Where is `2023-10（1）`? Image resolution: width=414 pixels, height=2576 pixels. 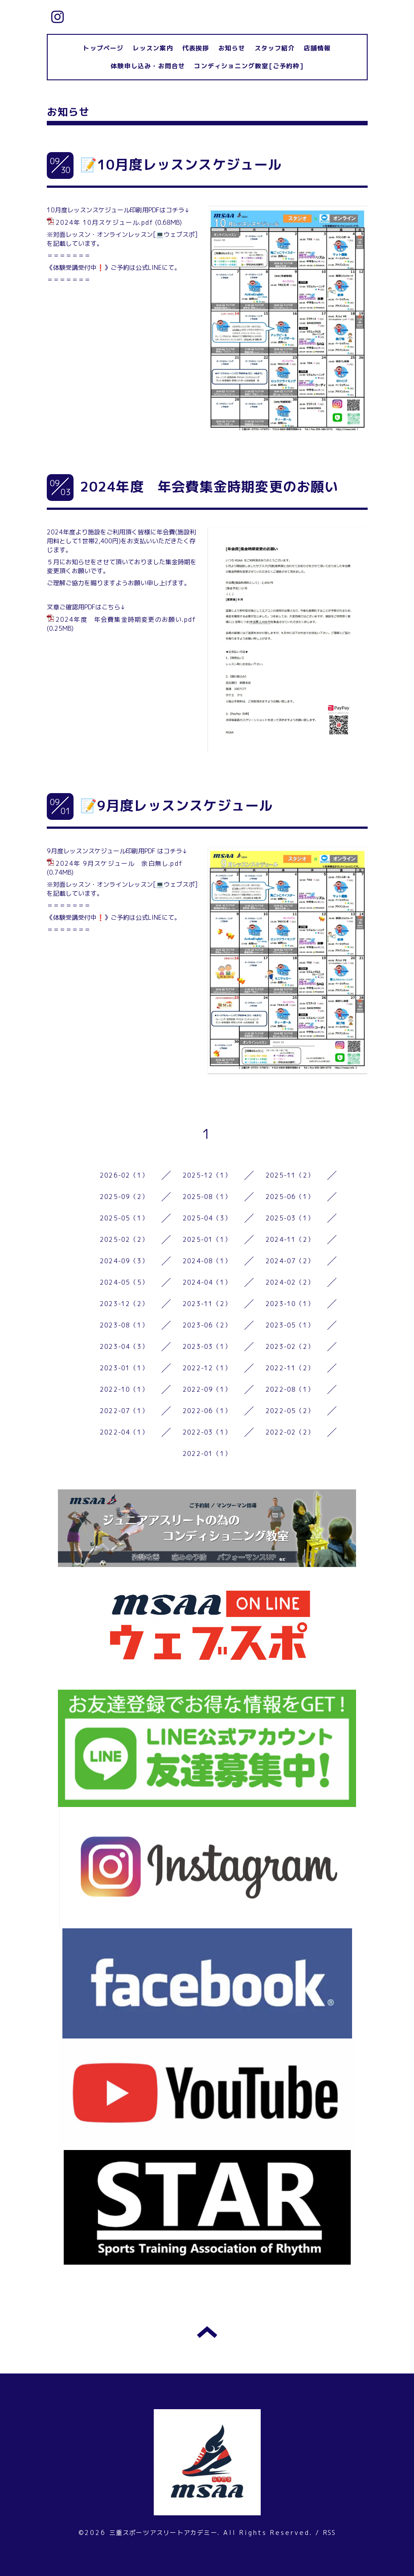 2023-10（1） is located at coordinates (290, 1303).